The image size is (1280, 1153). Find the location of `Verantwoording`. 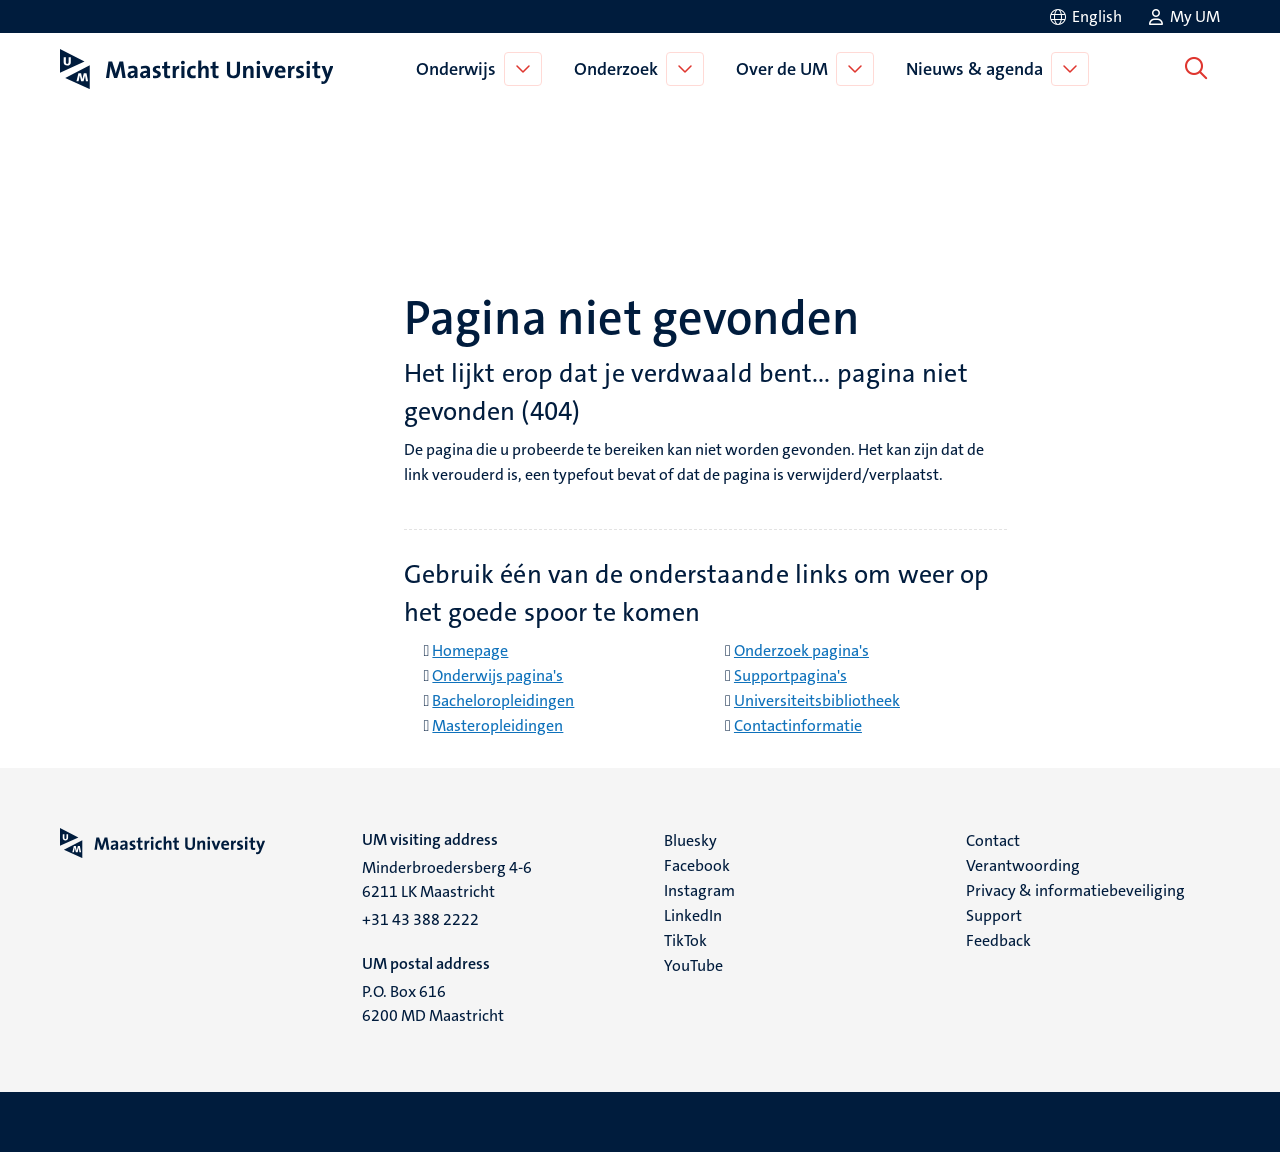

Verantwoording is located at coordinates (1023, 865).